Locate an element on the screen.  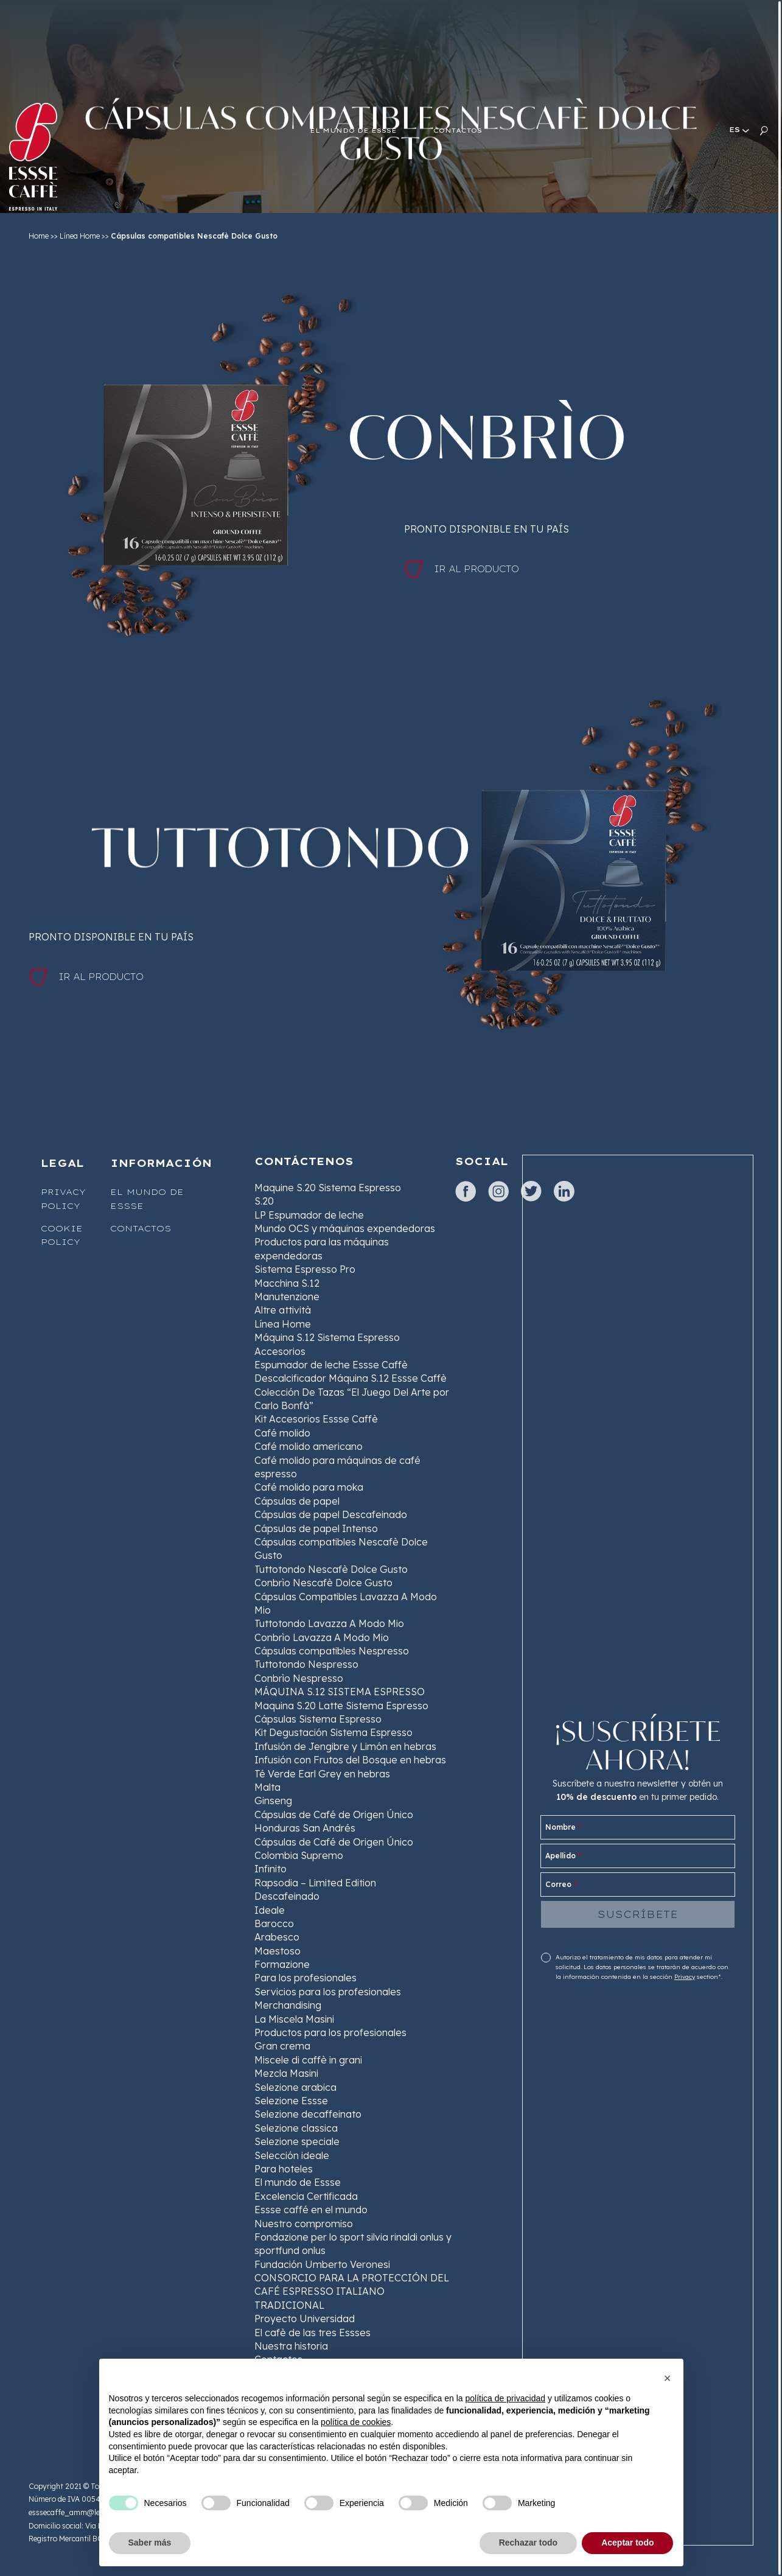
Macchina S.12 is located at coordinates (286, 1283).